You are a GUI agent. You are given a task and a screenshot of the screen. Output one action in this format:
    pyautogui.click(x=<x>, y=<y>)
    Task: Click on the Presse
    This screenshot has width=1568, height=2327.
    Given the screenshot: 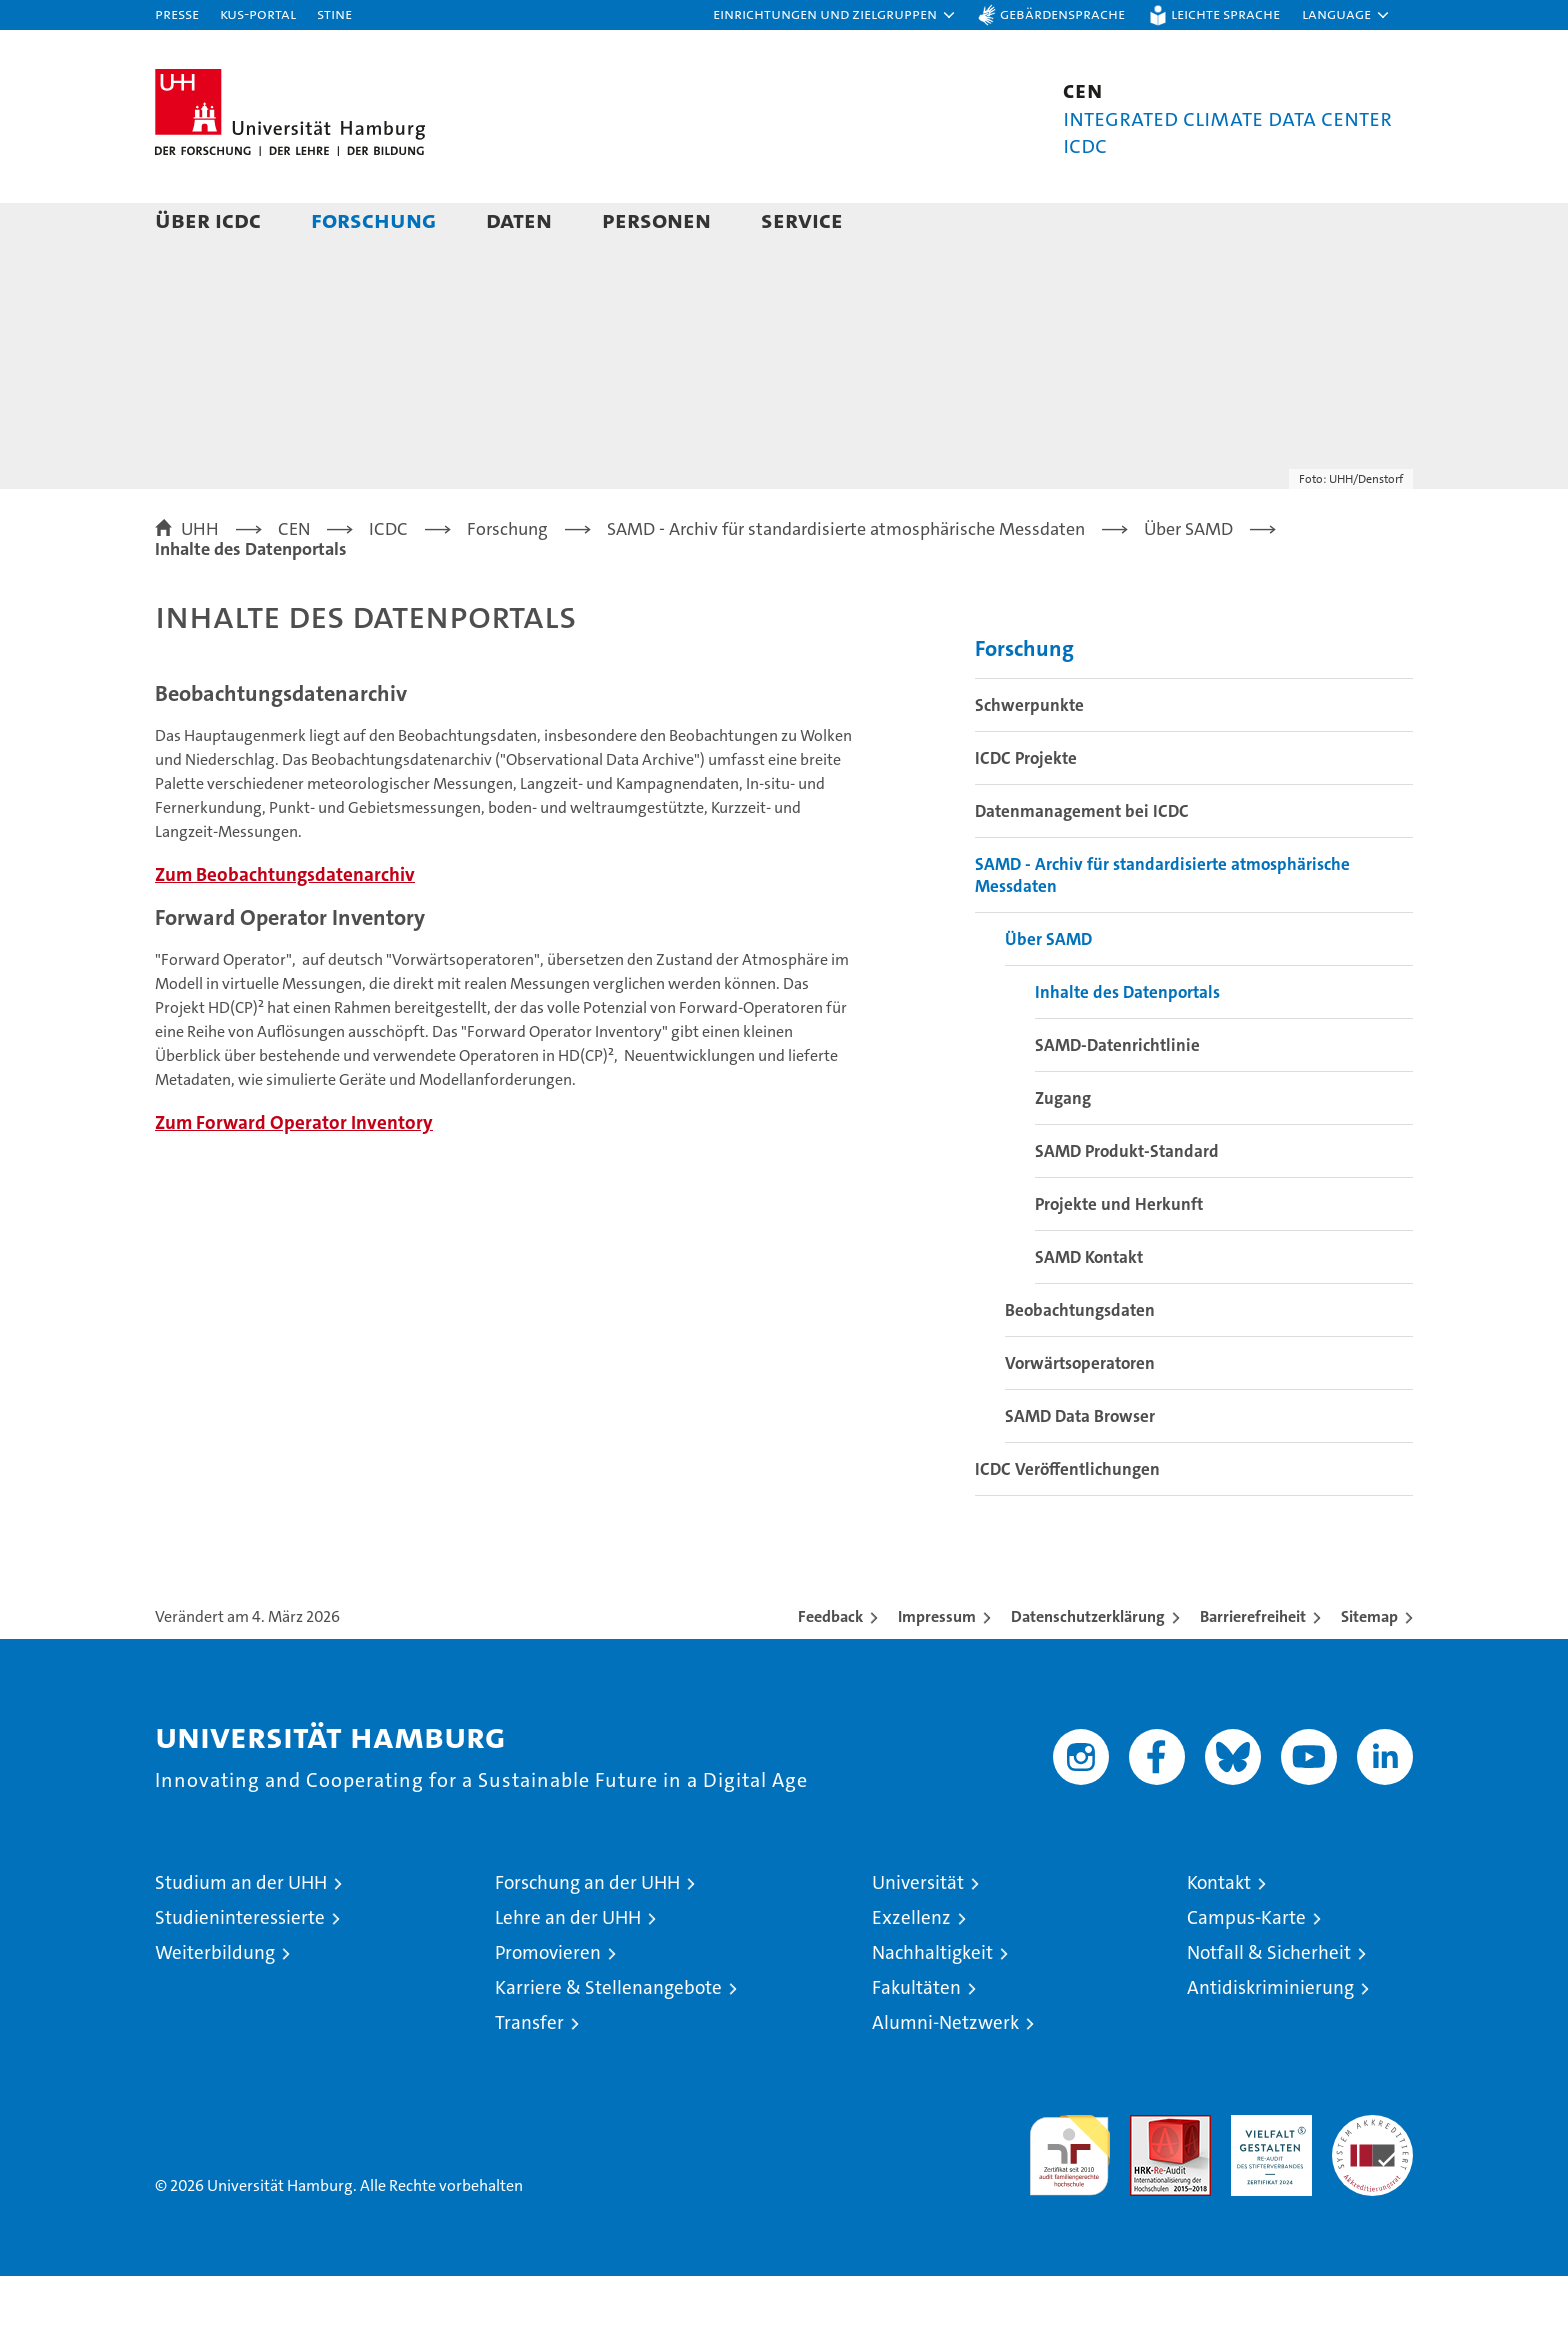 What is the action you would take?
    pyautogui.click(x=177, y=13)
    